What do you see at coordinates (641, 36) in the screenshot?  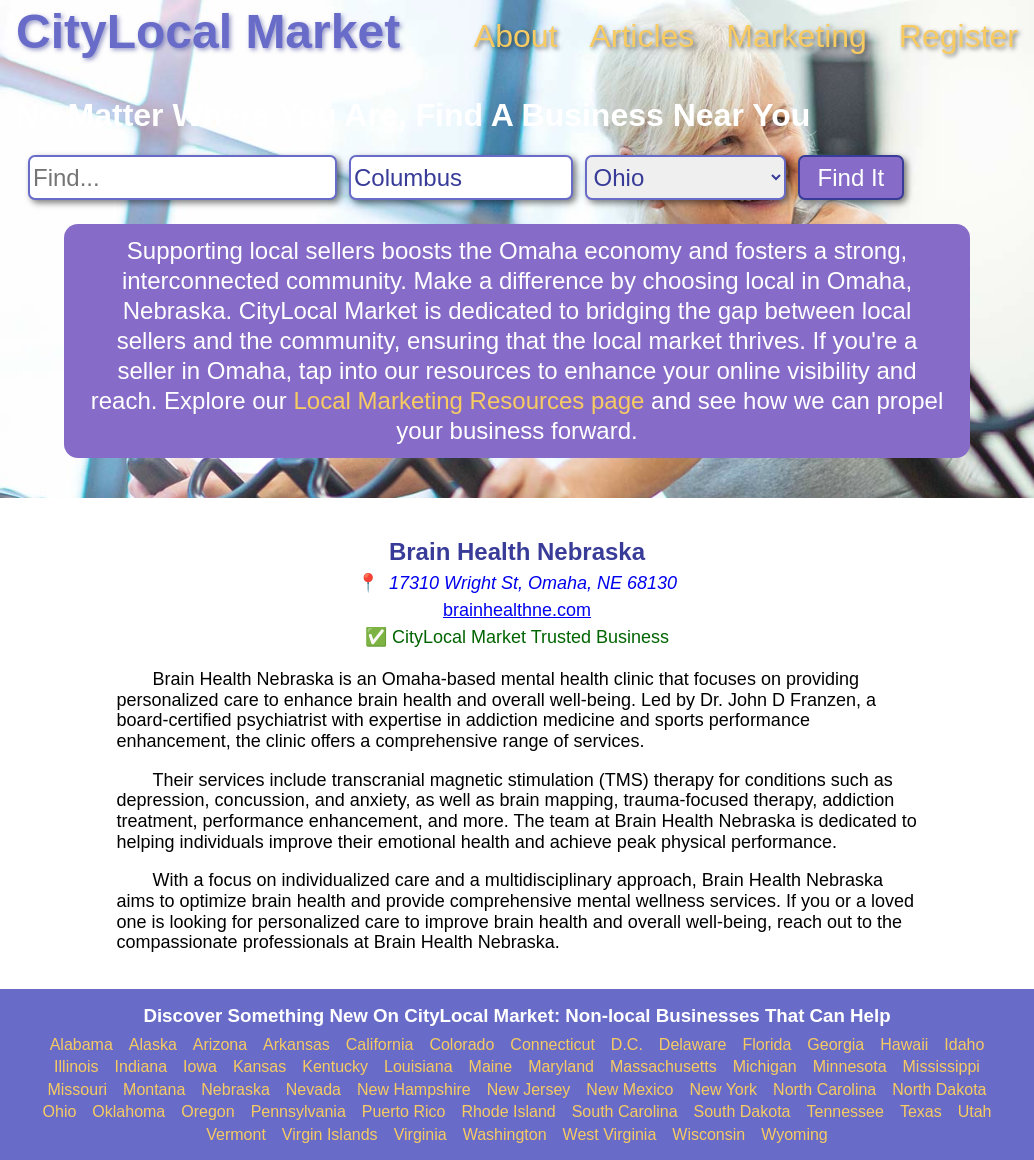 I see `Articles` at bounding box center [641, 36].